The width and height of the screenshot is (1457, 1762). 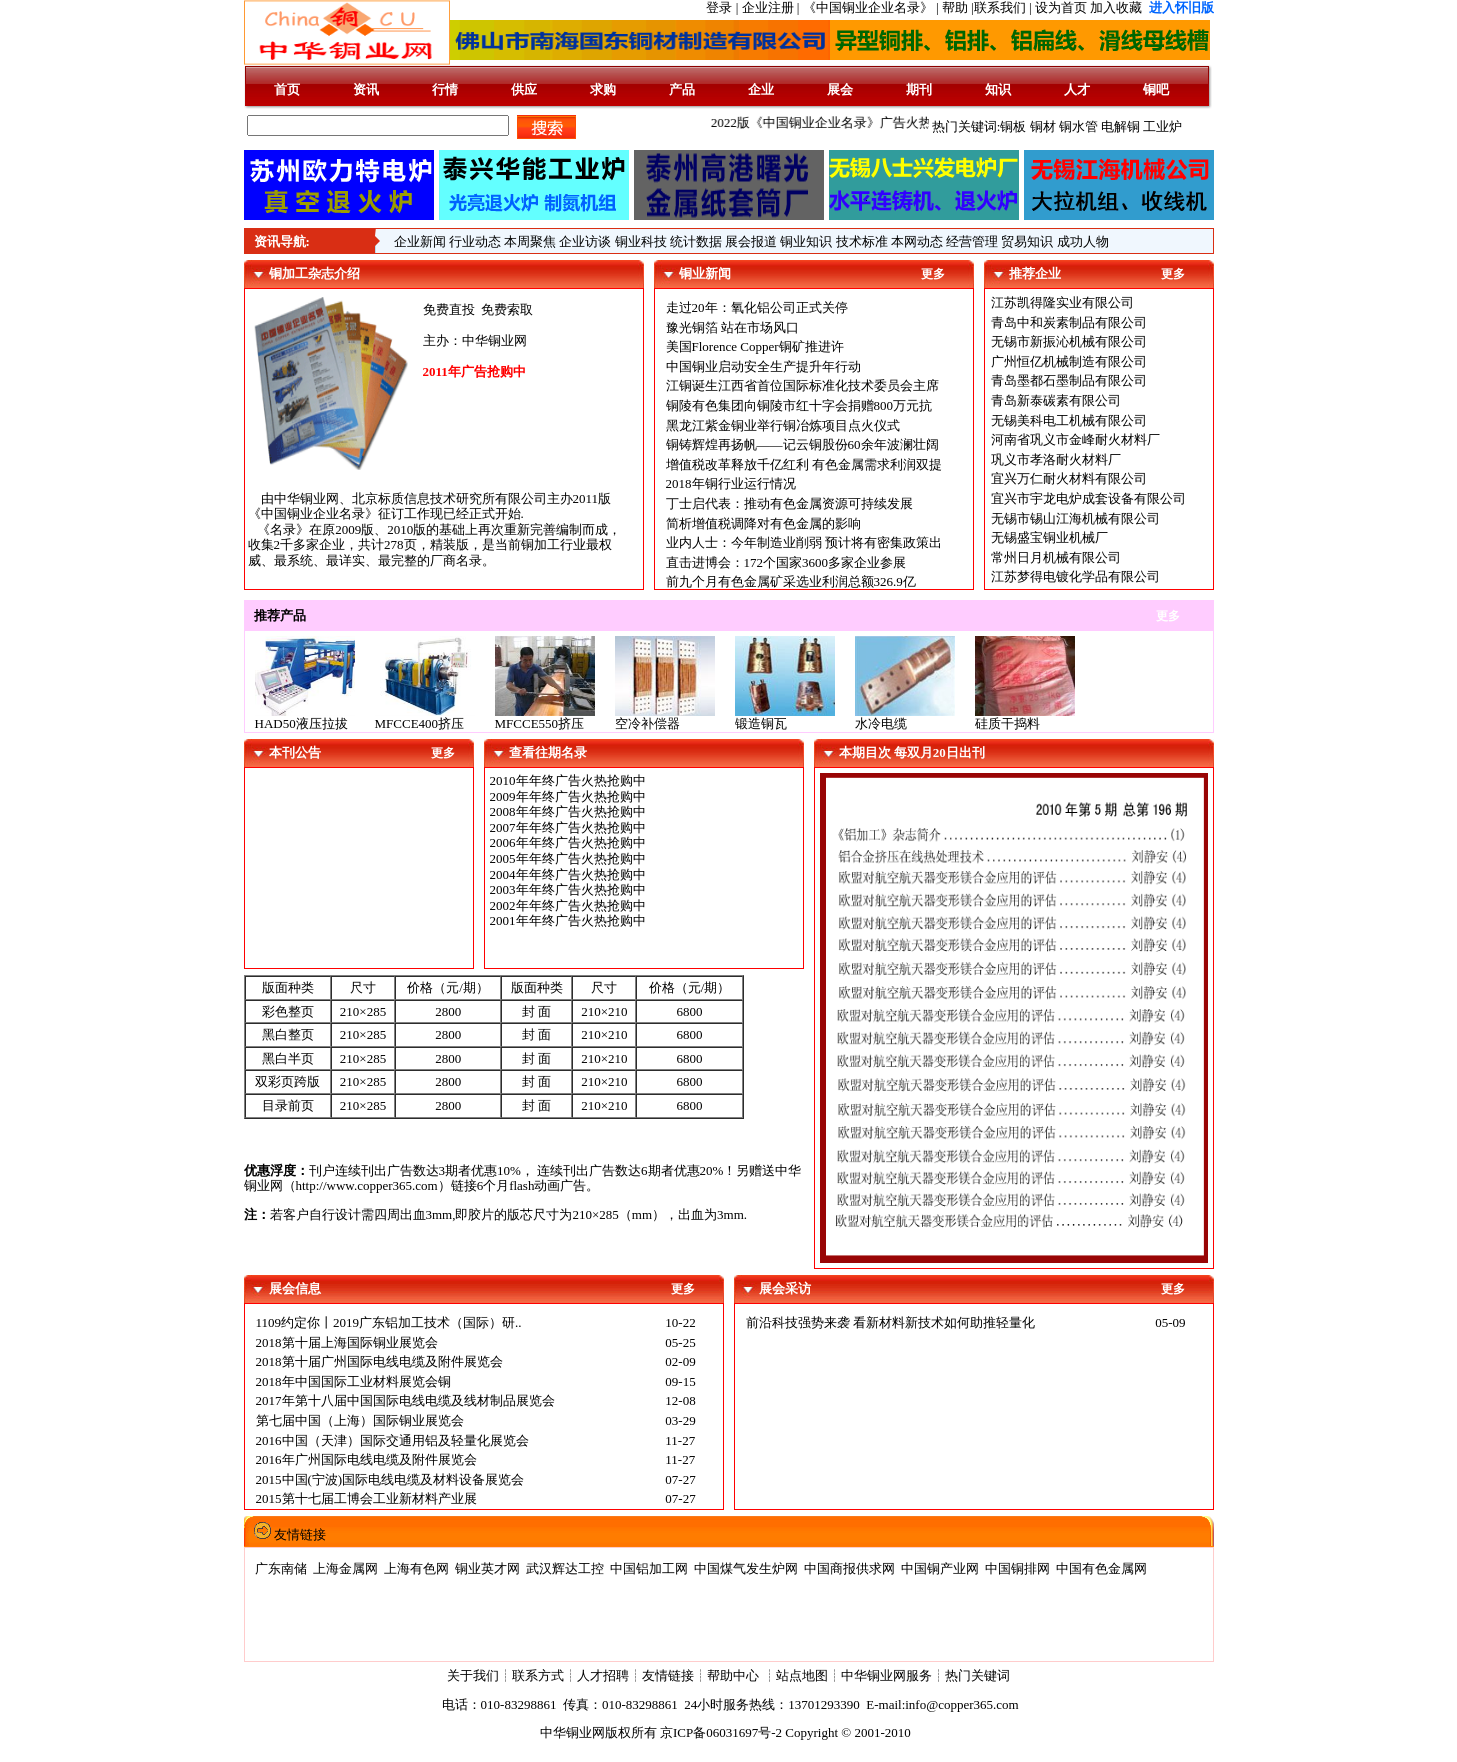 I want to click on 河南省巩义市金峰耐火材料厂, so click(x=1075, y=439).